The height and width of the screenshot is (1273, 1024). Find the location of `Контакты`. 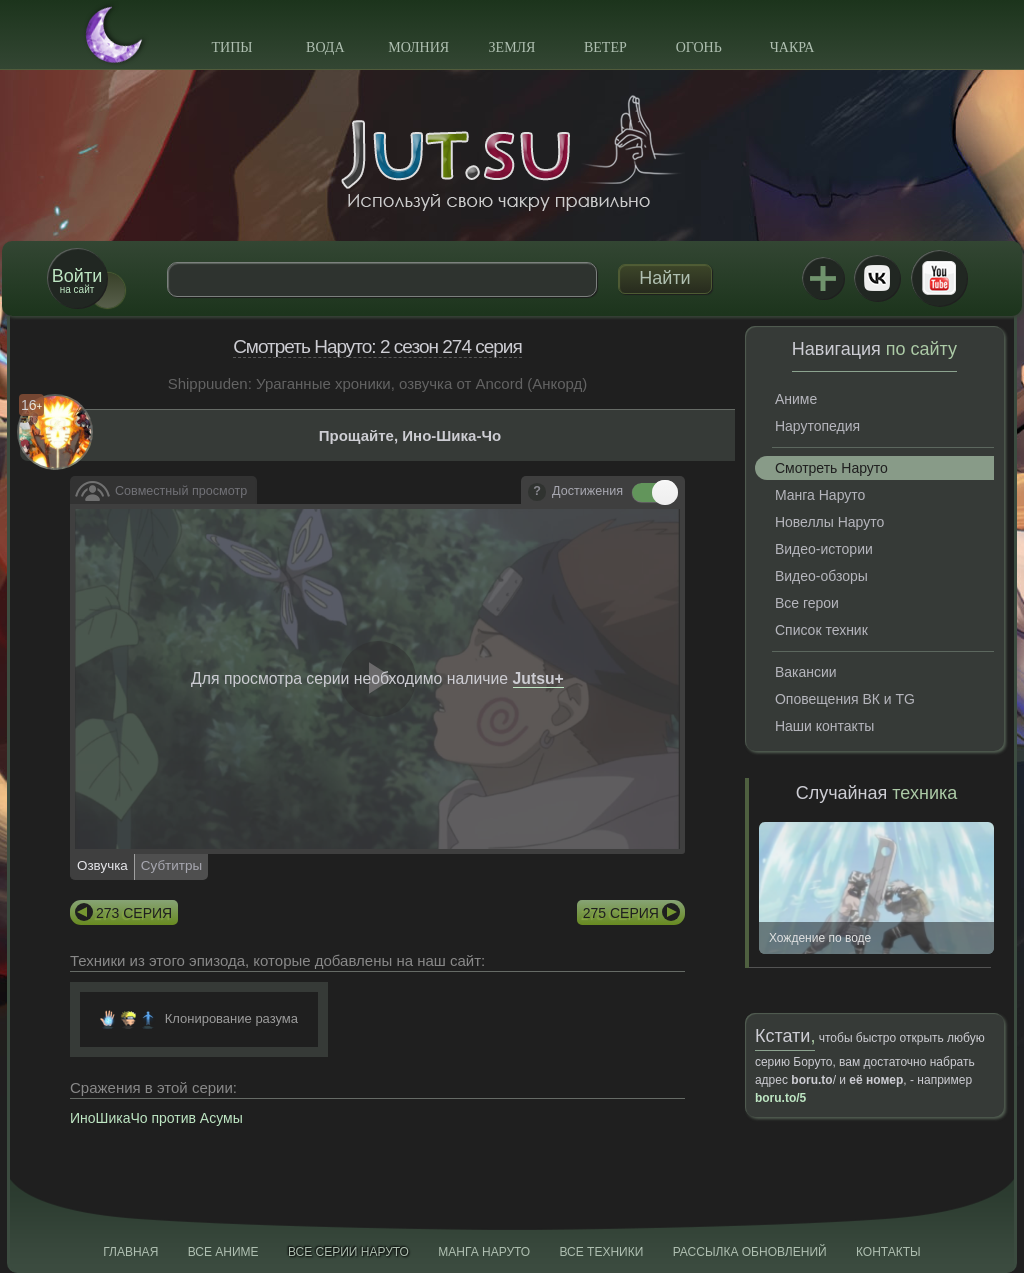

Контакты is located at coordinates (888, 1252).